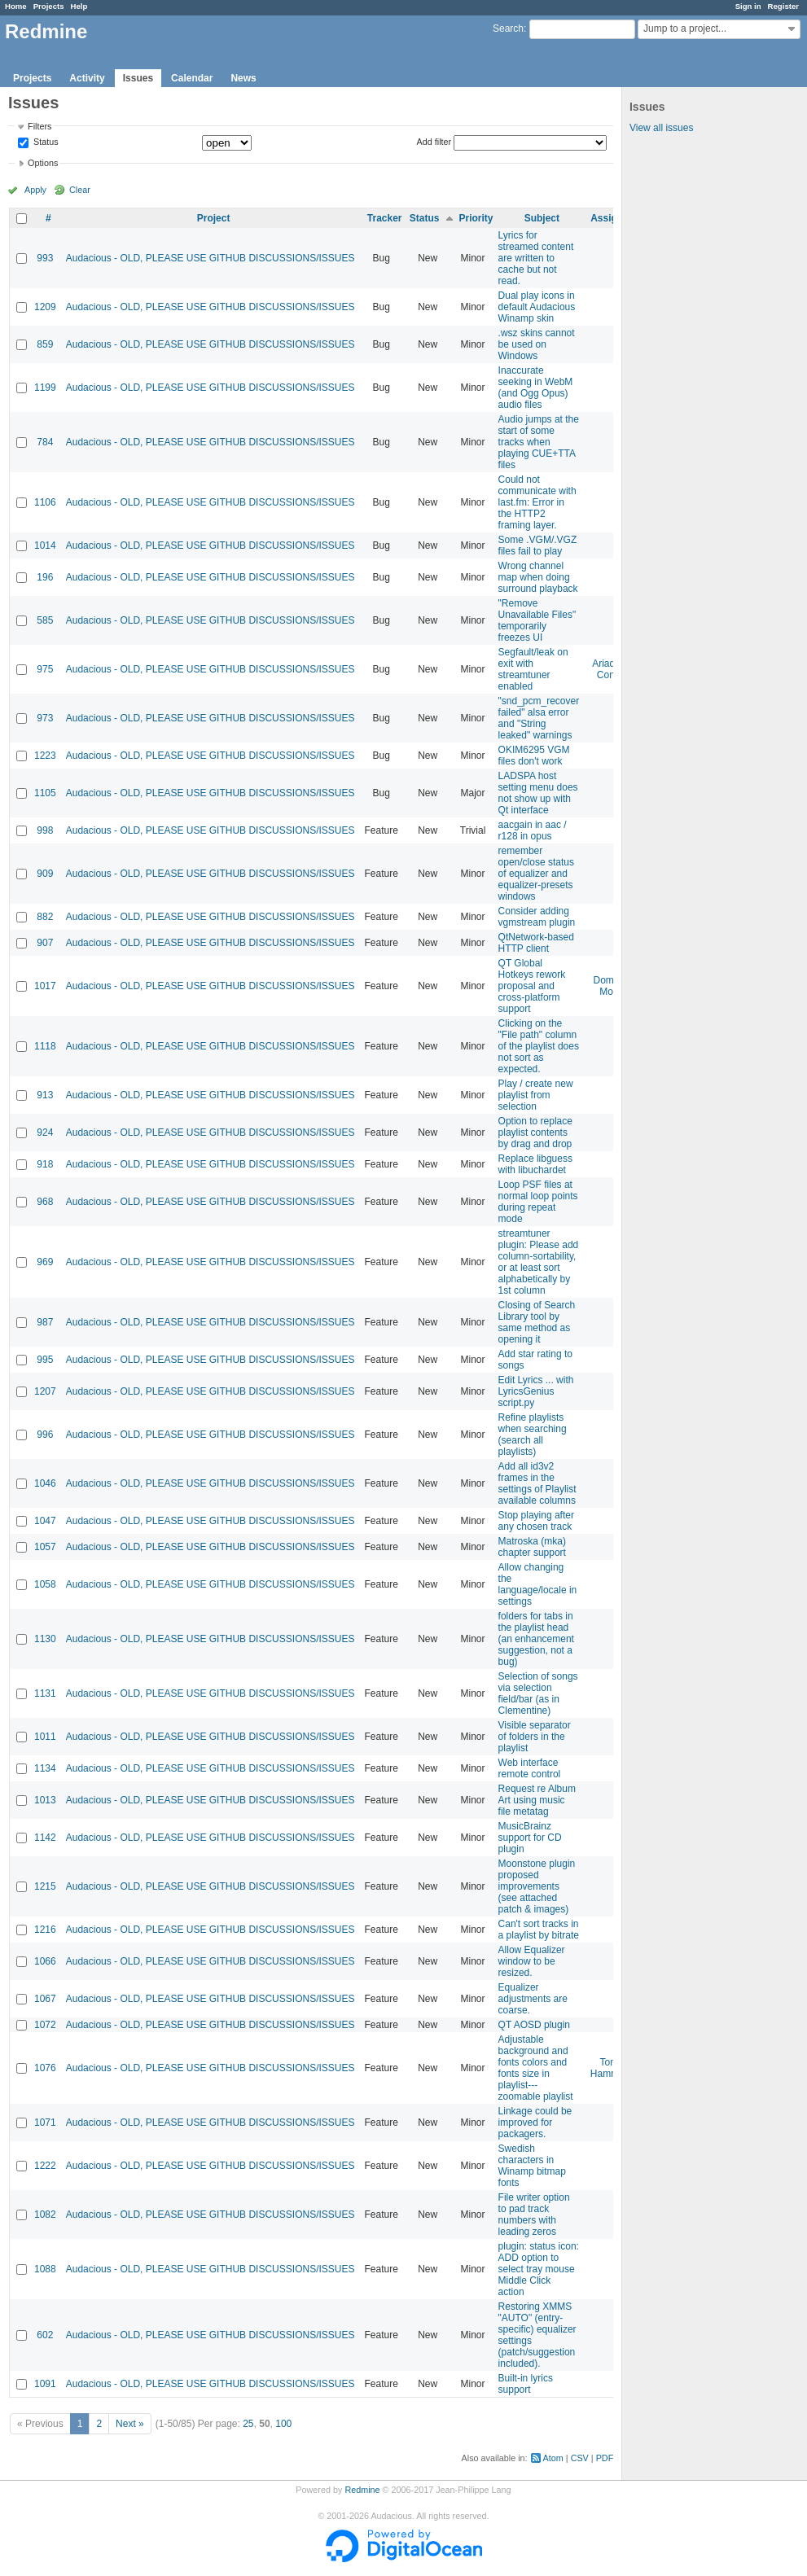 This screenshot has width=807, height=2576. What do you see at coordinates (45, 1584) in the screenshot?
I see `1058` at bounding box center [45, 1584].